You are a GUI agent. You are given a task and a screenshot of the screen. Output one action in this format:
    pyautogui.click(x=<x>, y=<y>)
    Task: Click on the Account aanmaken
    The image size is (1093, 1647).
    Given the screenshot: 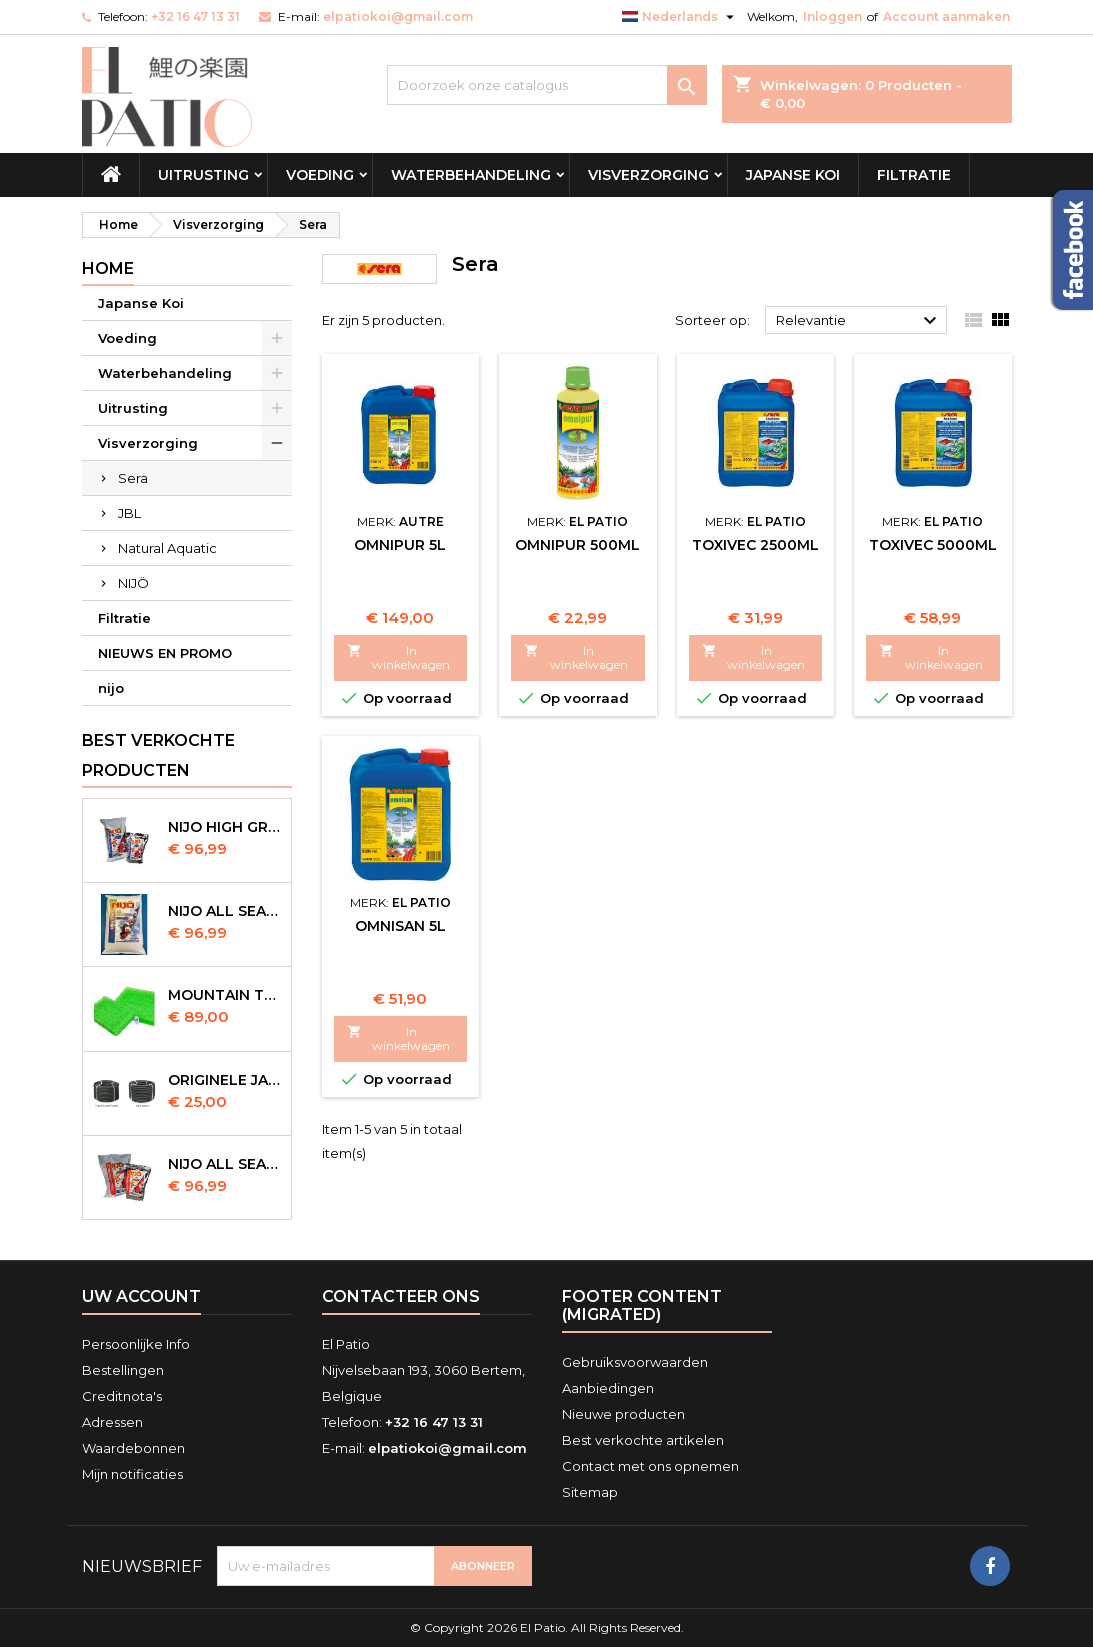 What is the action you would take?
    pyautogui.click(x=946, y=16)
    